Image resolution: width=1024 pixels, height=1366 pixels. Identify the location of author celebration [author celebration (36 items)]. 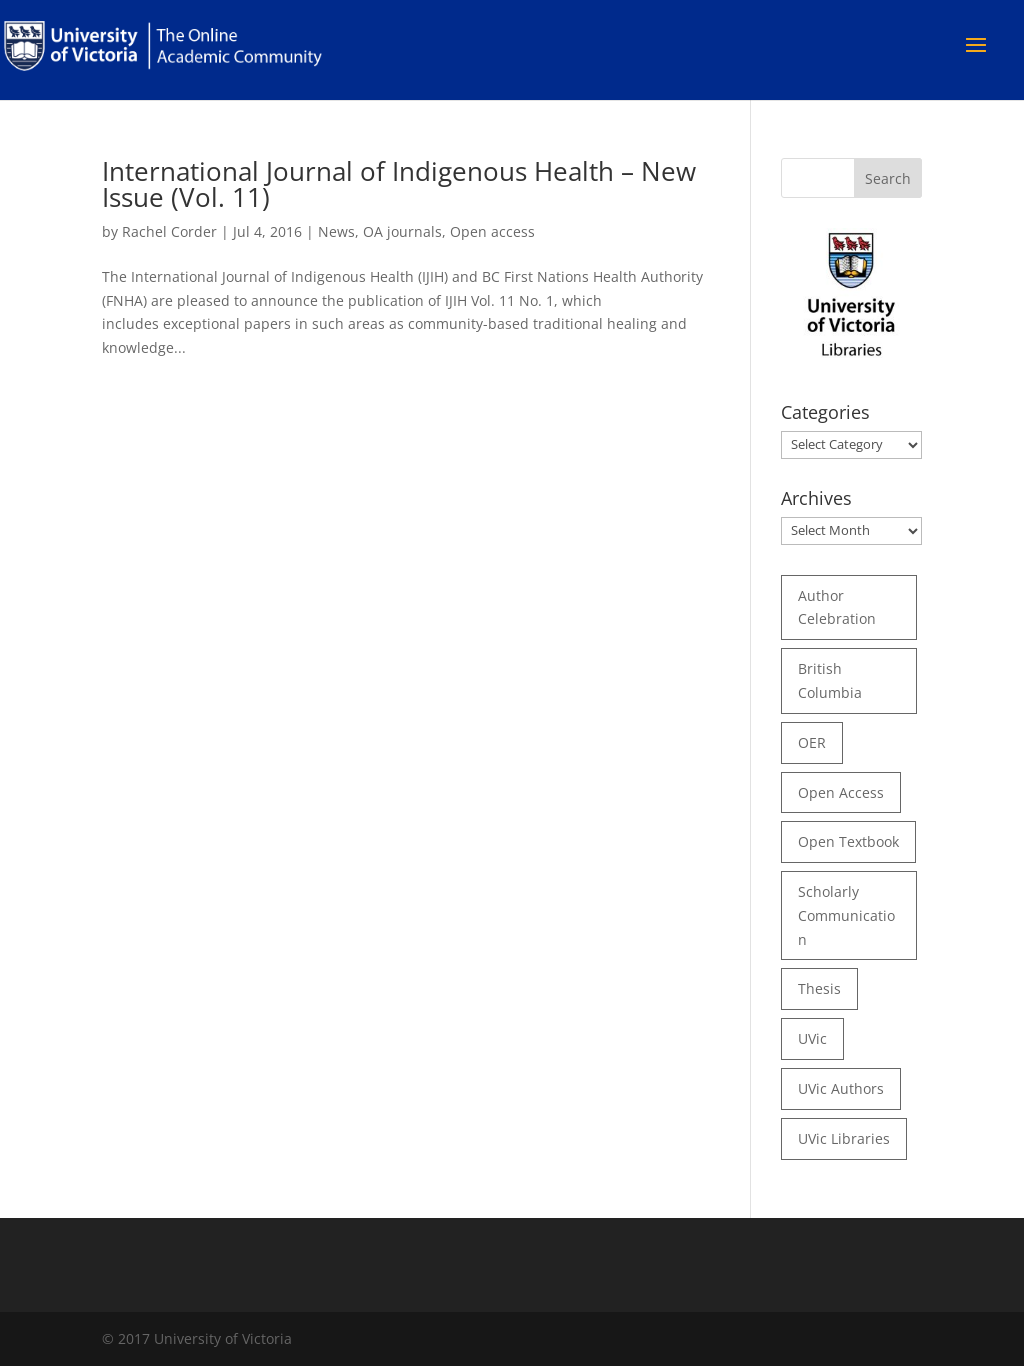
(837, 607).